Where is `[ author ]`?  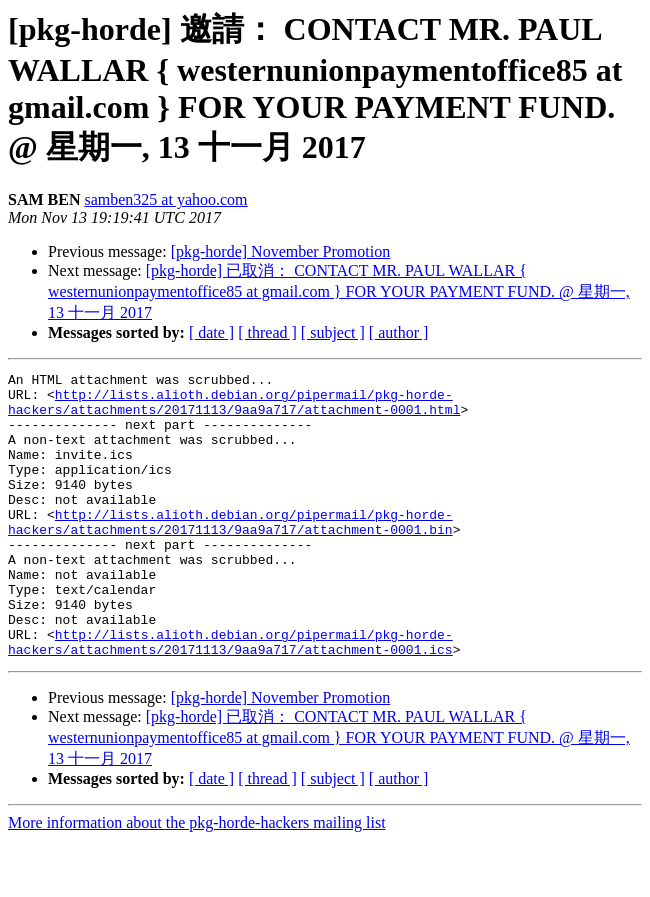
[ author ] is located at coordinates (399, 332).